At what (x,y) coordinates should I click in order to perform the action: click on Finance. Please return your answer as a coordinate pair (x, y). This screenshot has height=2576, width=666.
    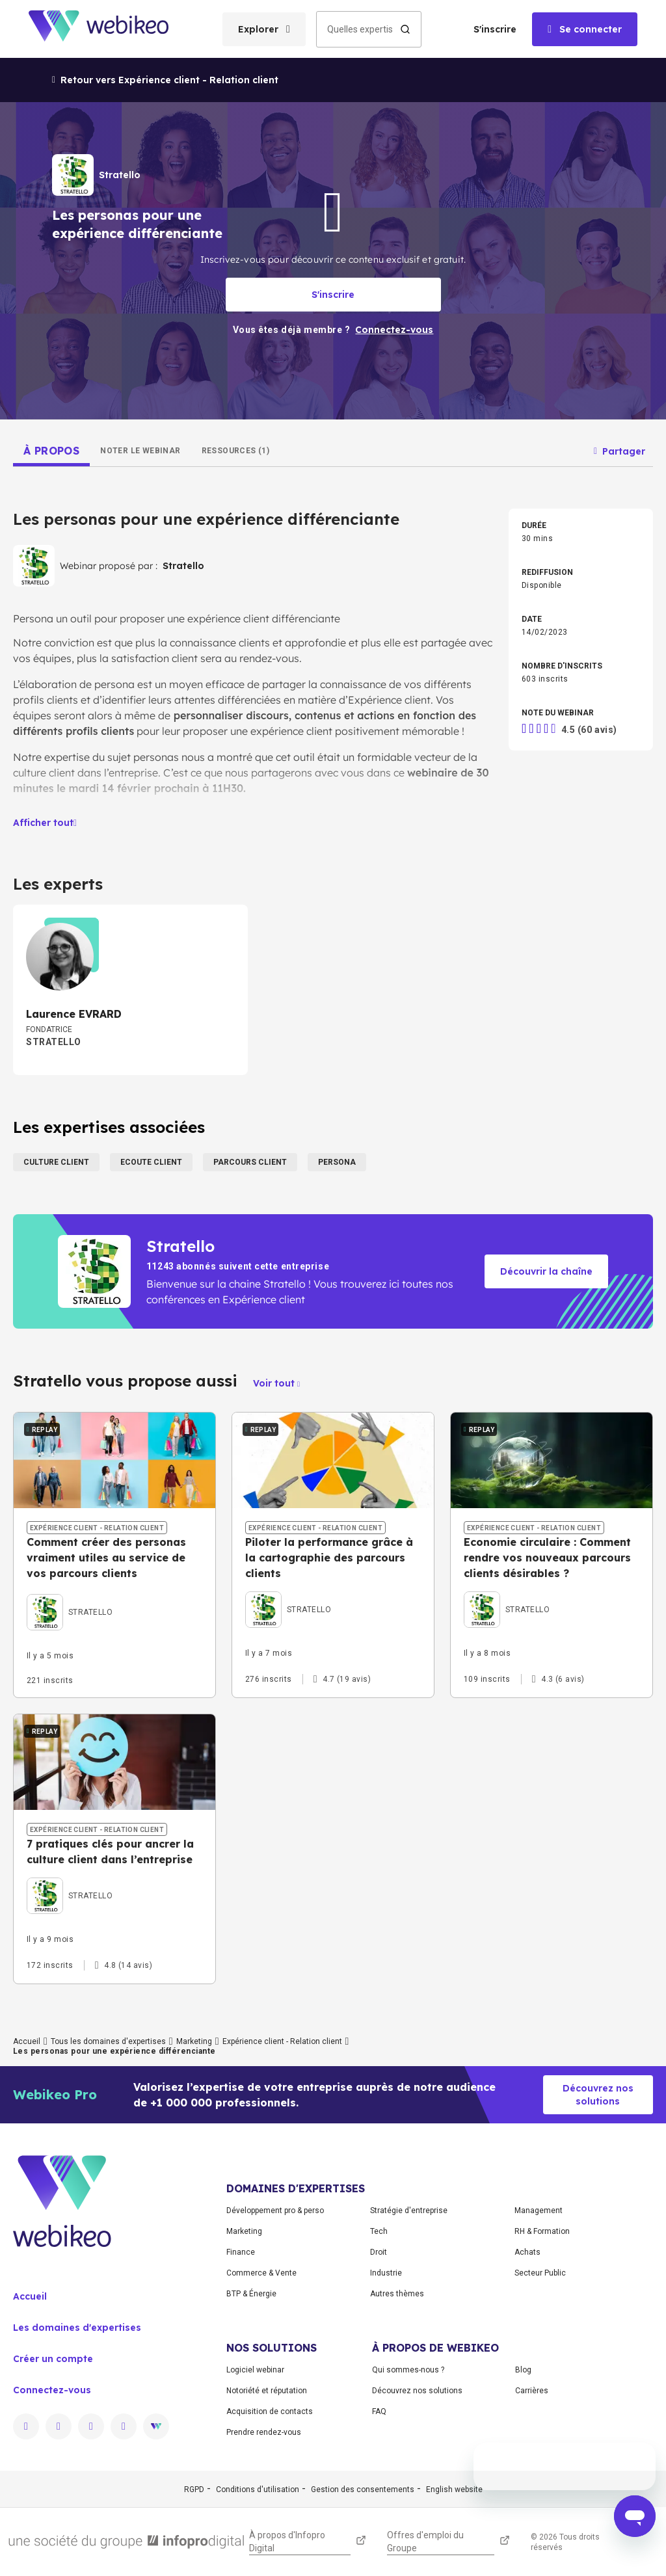
    Looking at the image, I should click on (240, 2252).